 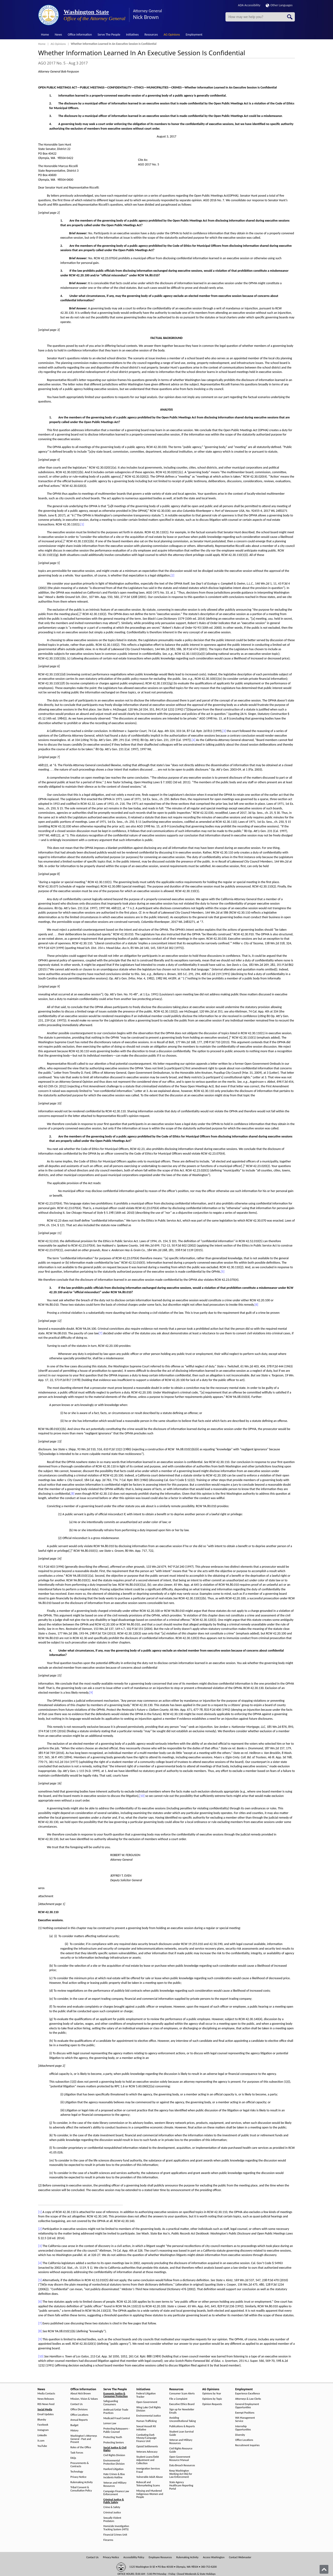 I want to click on AG Opinions, so click(x=171, y=35).